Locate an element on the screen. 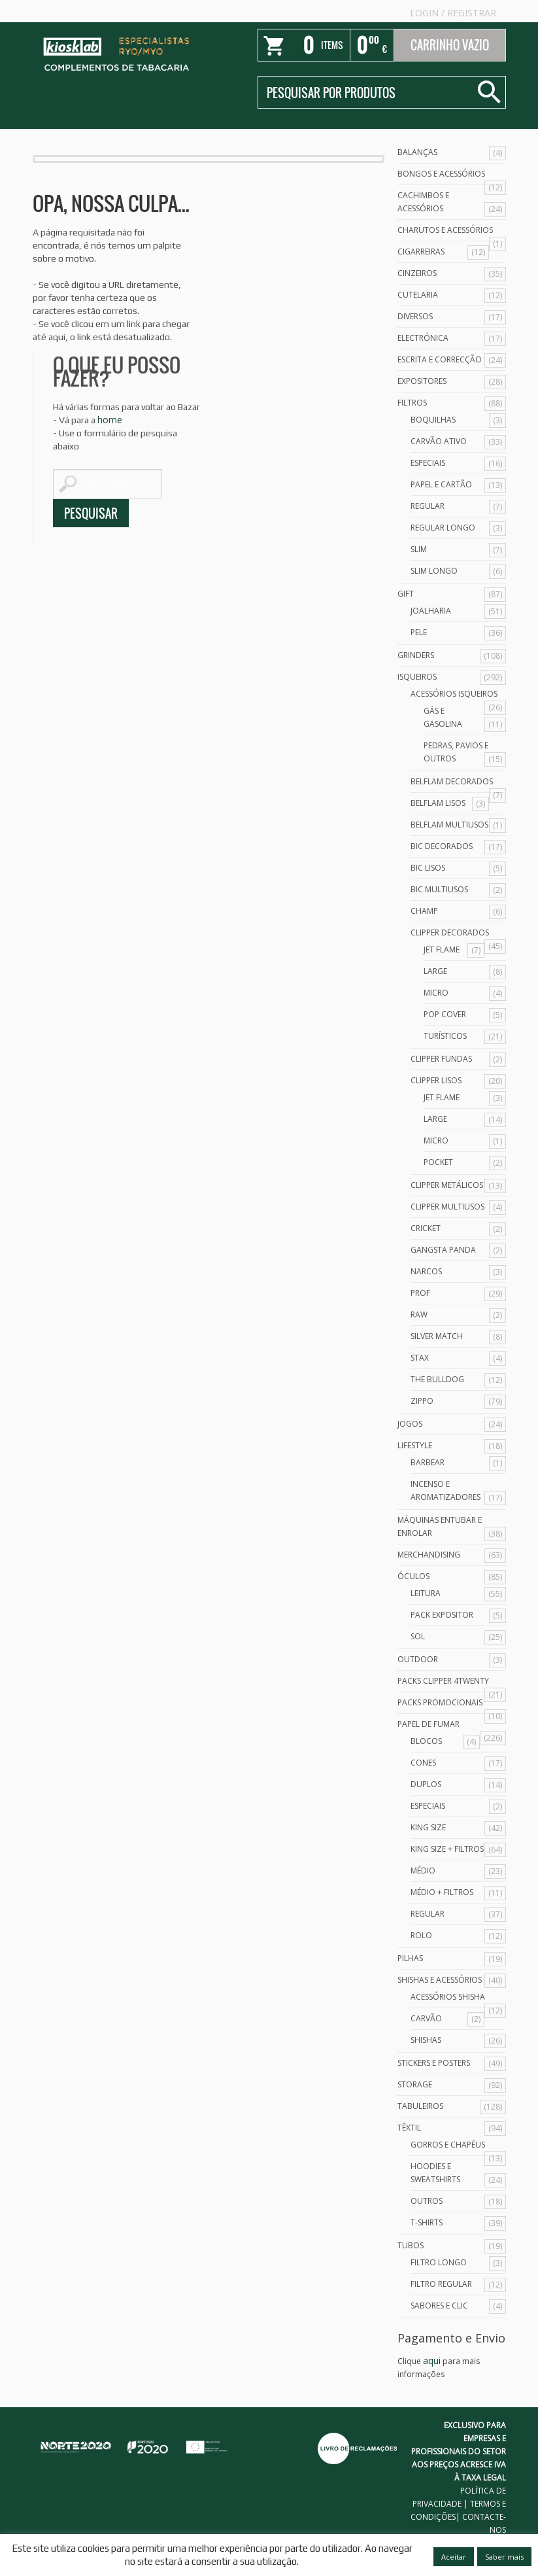  Charutos e Acessórios is located at coordinates (445, 229).